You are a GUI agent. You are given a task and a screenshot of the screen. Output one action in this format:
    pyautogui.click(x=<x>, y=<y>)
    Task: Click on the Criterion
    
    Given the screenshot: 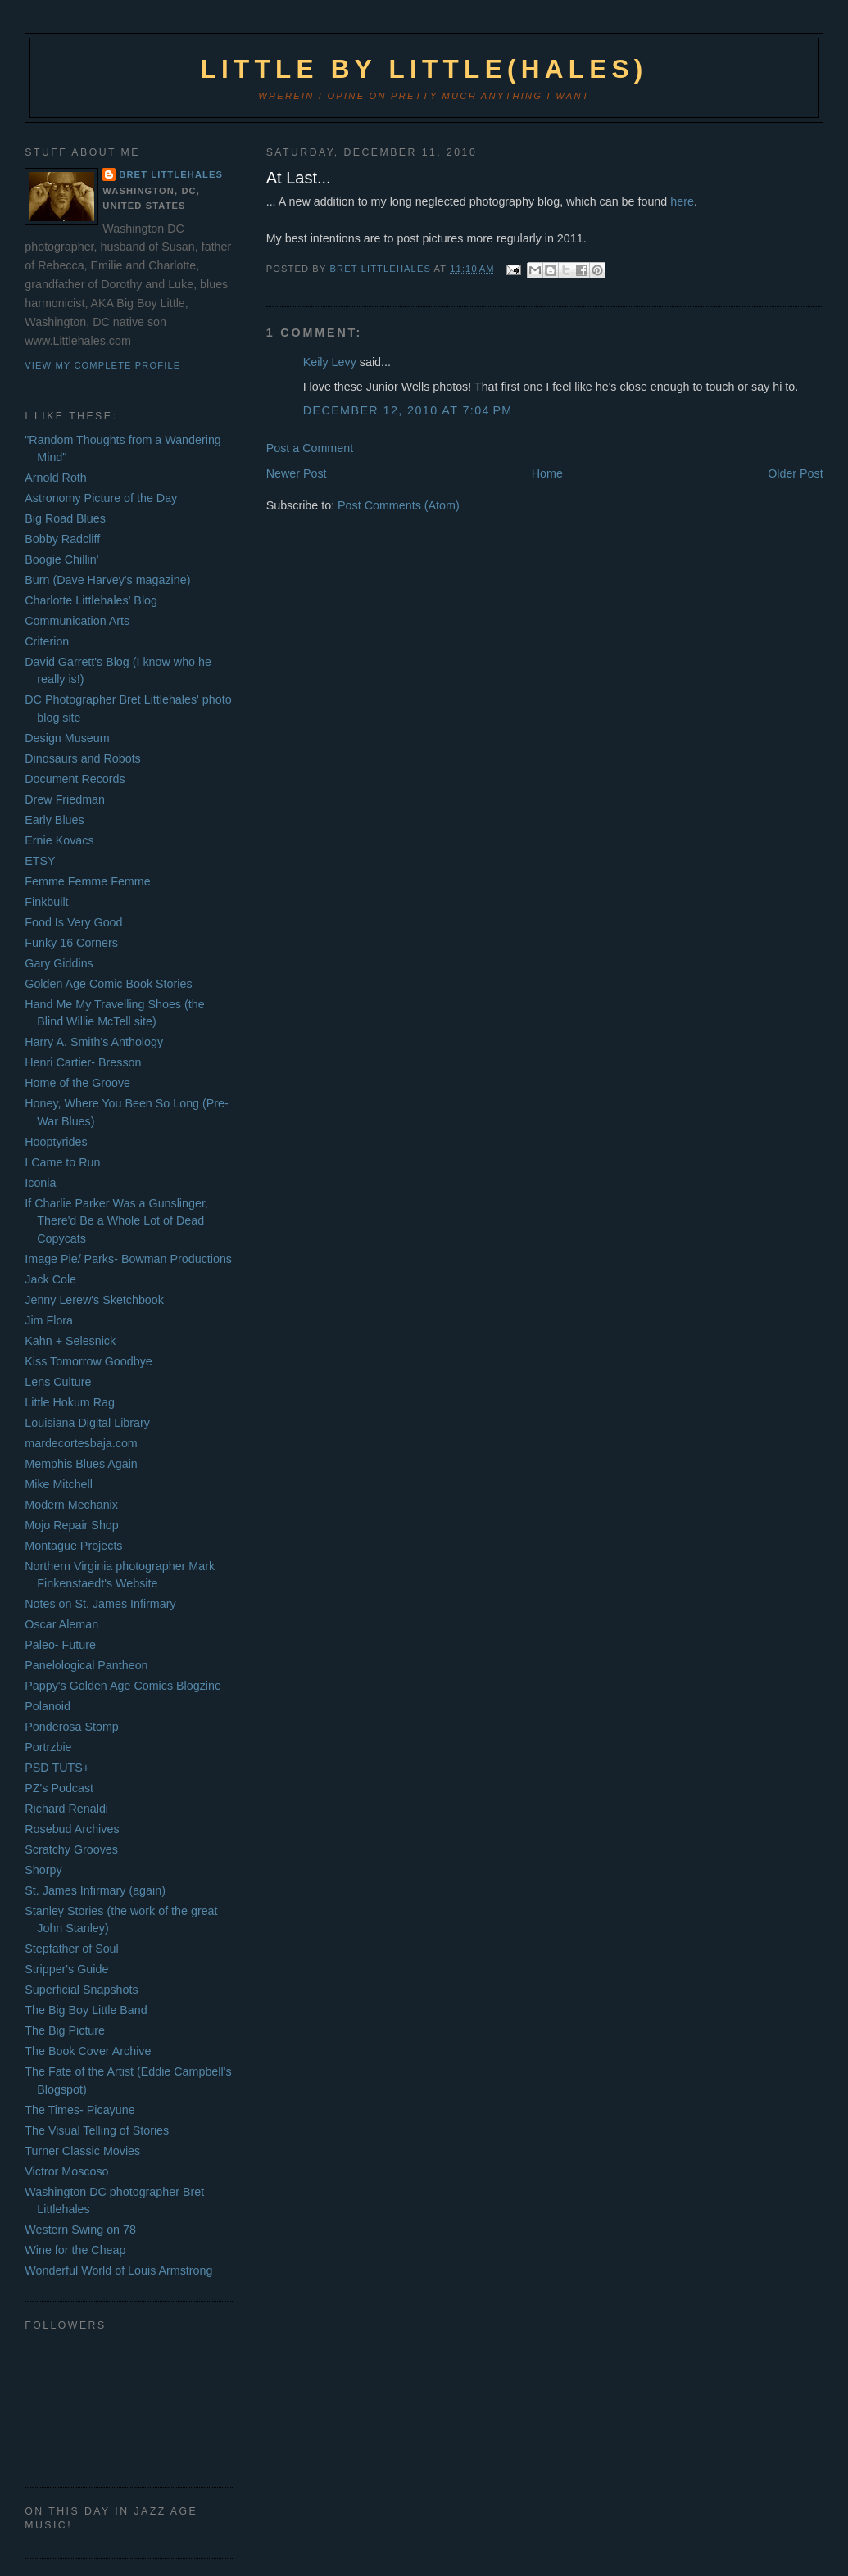 What is the action you would take?
    pyautogui.click(x=47, y=641)
    